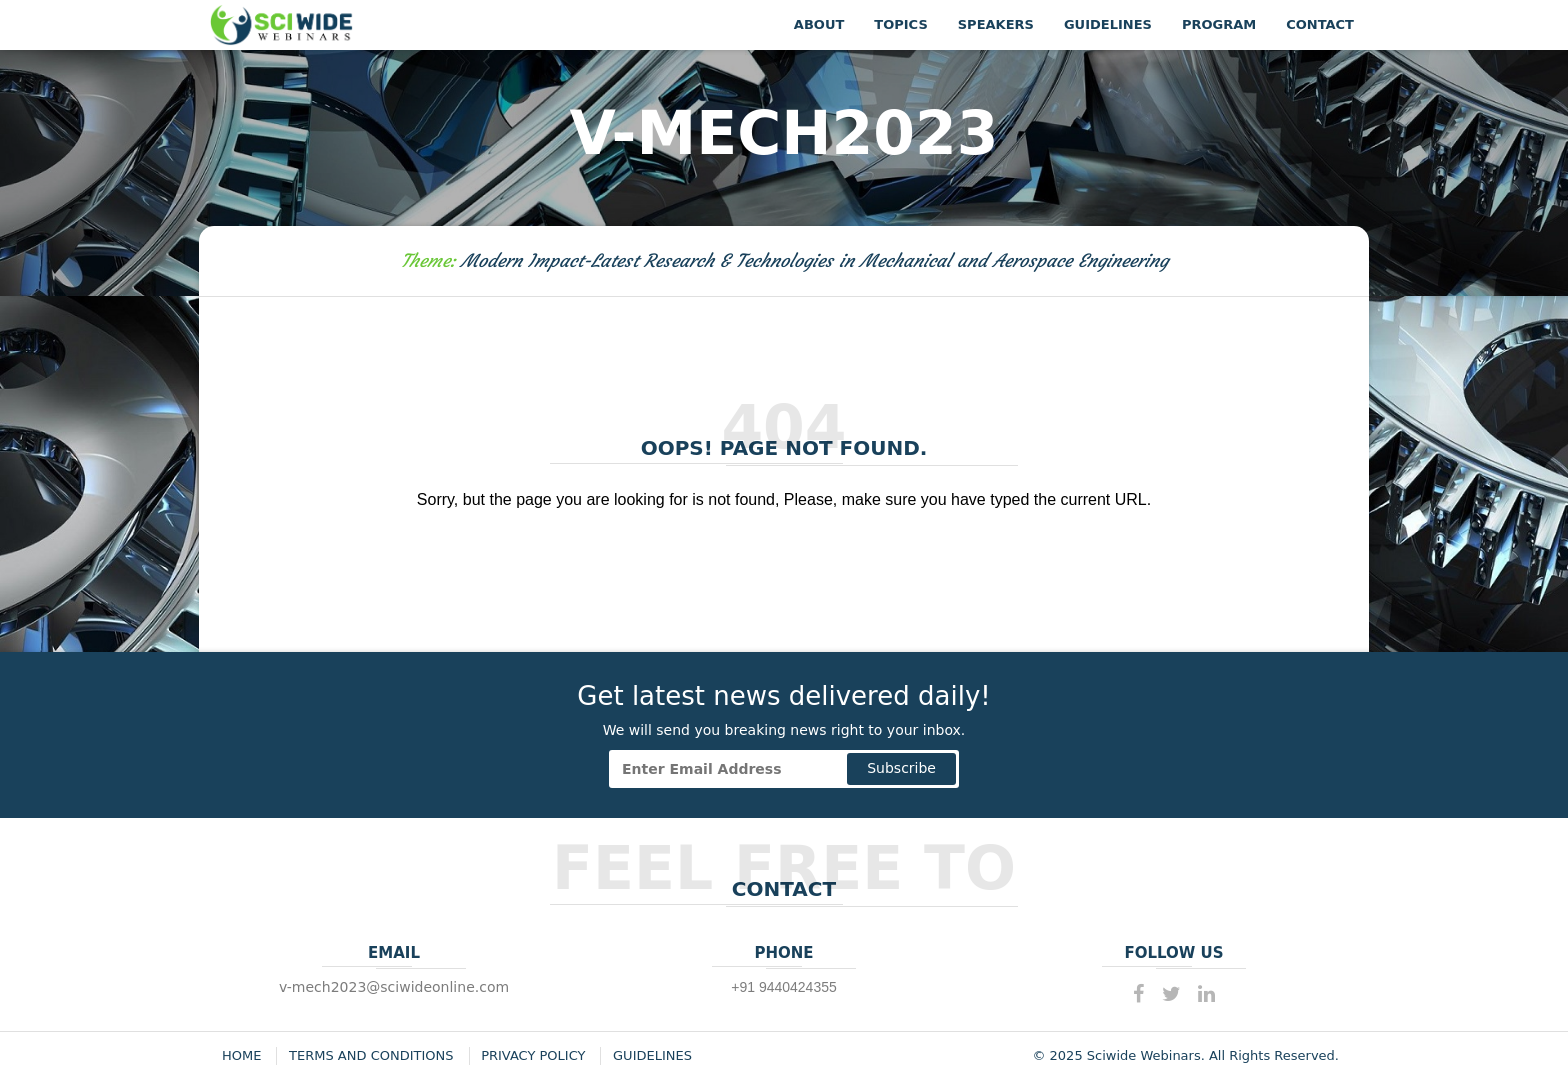 Image resolution: width=1568 pixels, height=1080 pixels. What do you see at coordinates (819, 24) in the screenshot?
I see `About` at bounding box center [819, 24].